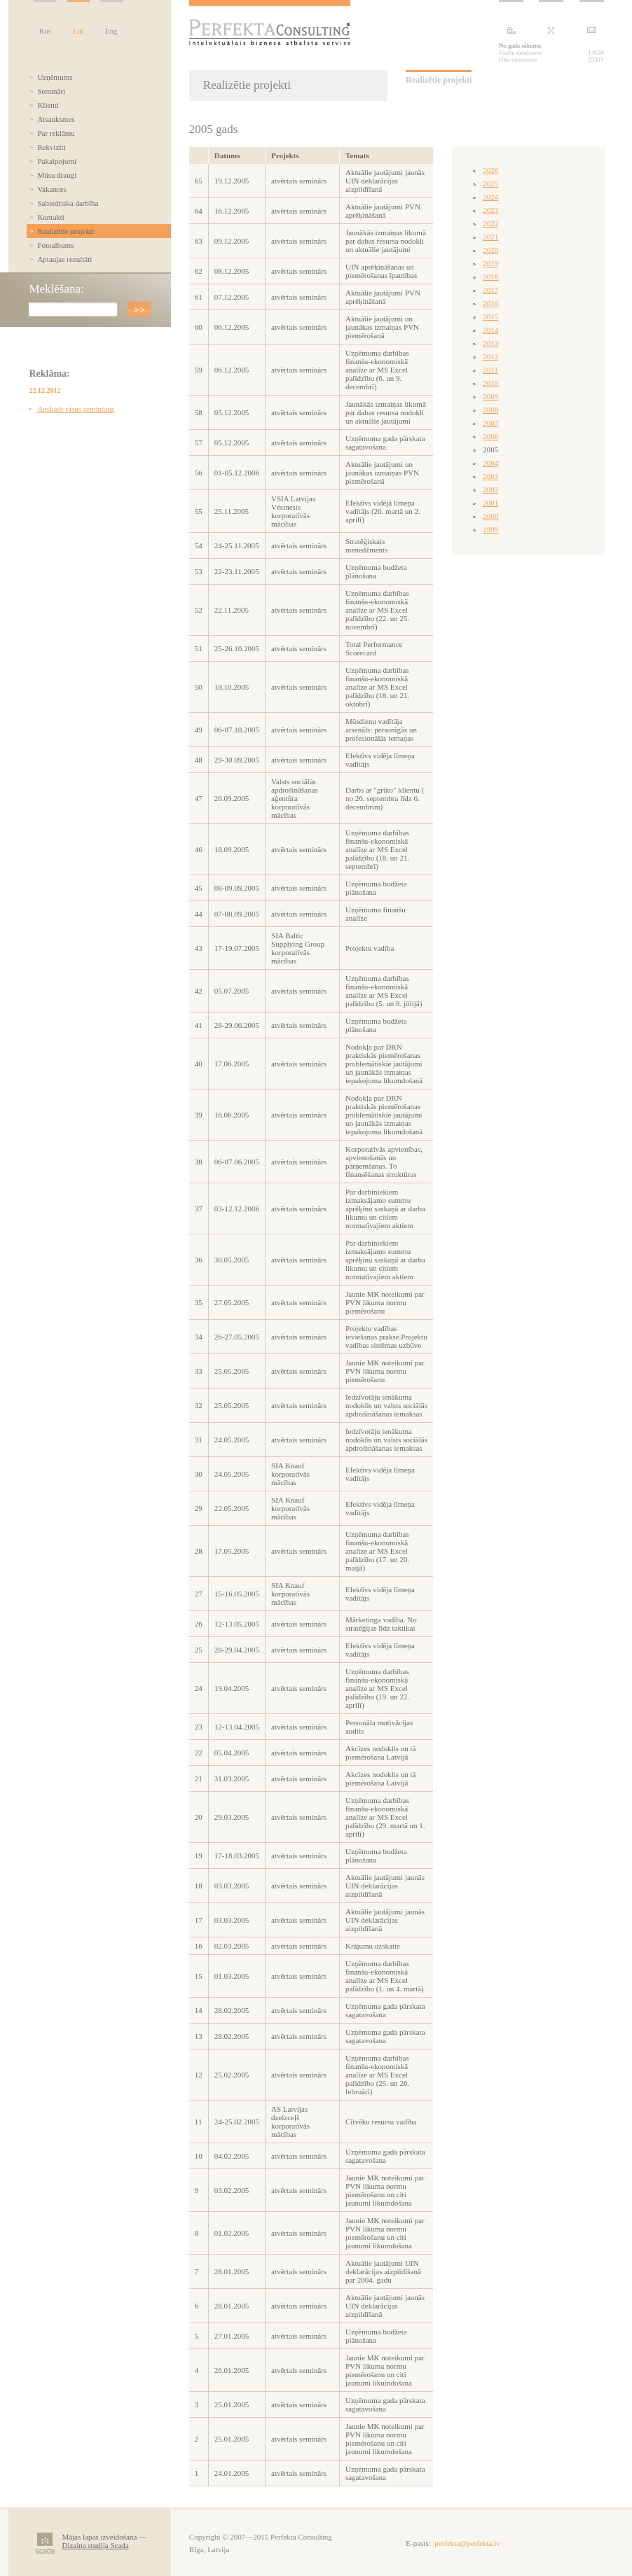  Describe the element at coordinates (490, 476) in the screenshot. I see `2003` at that location.